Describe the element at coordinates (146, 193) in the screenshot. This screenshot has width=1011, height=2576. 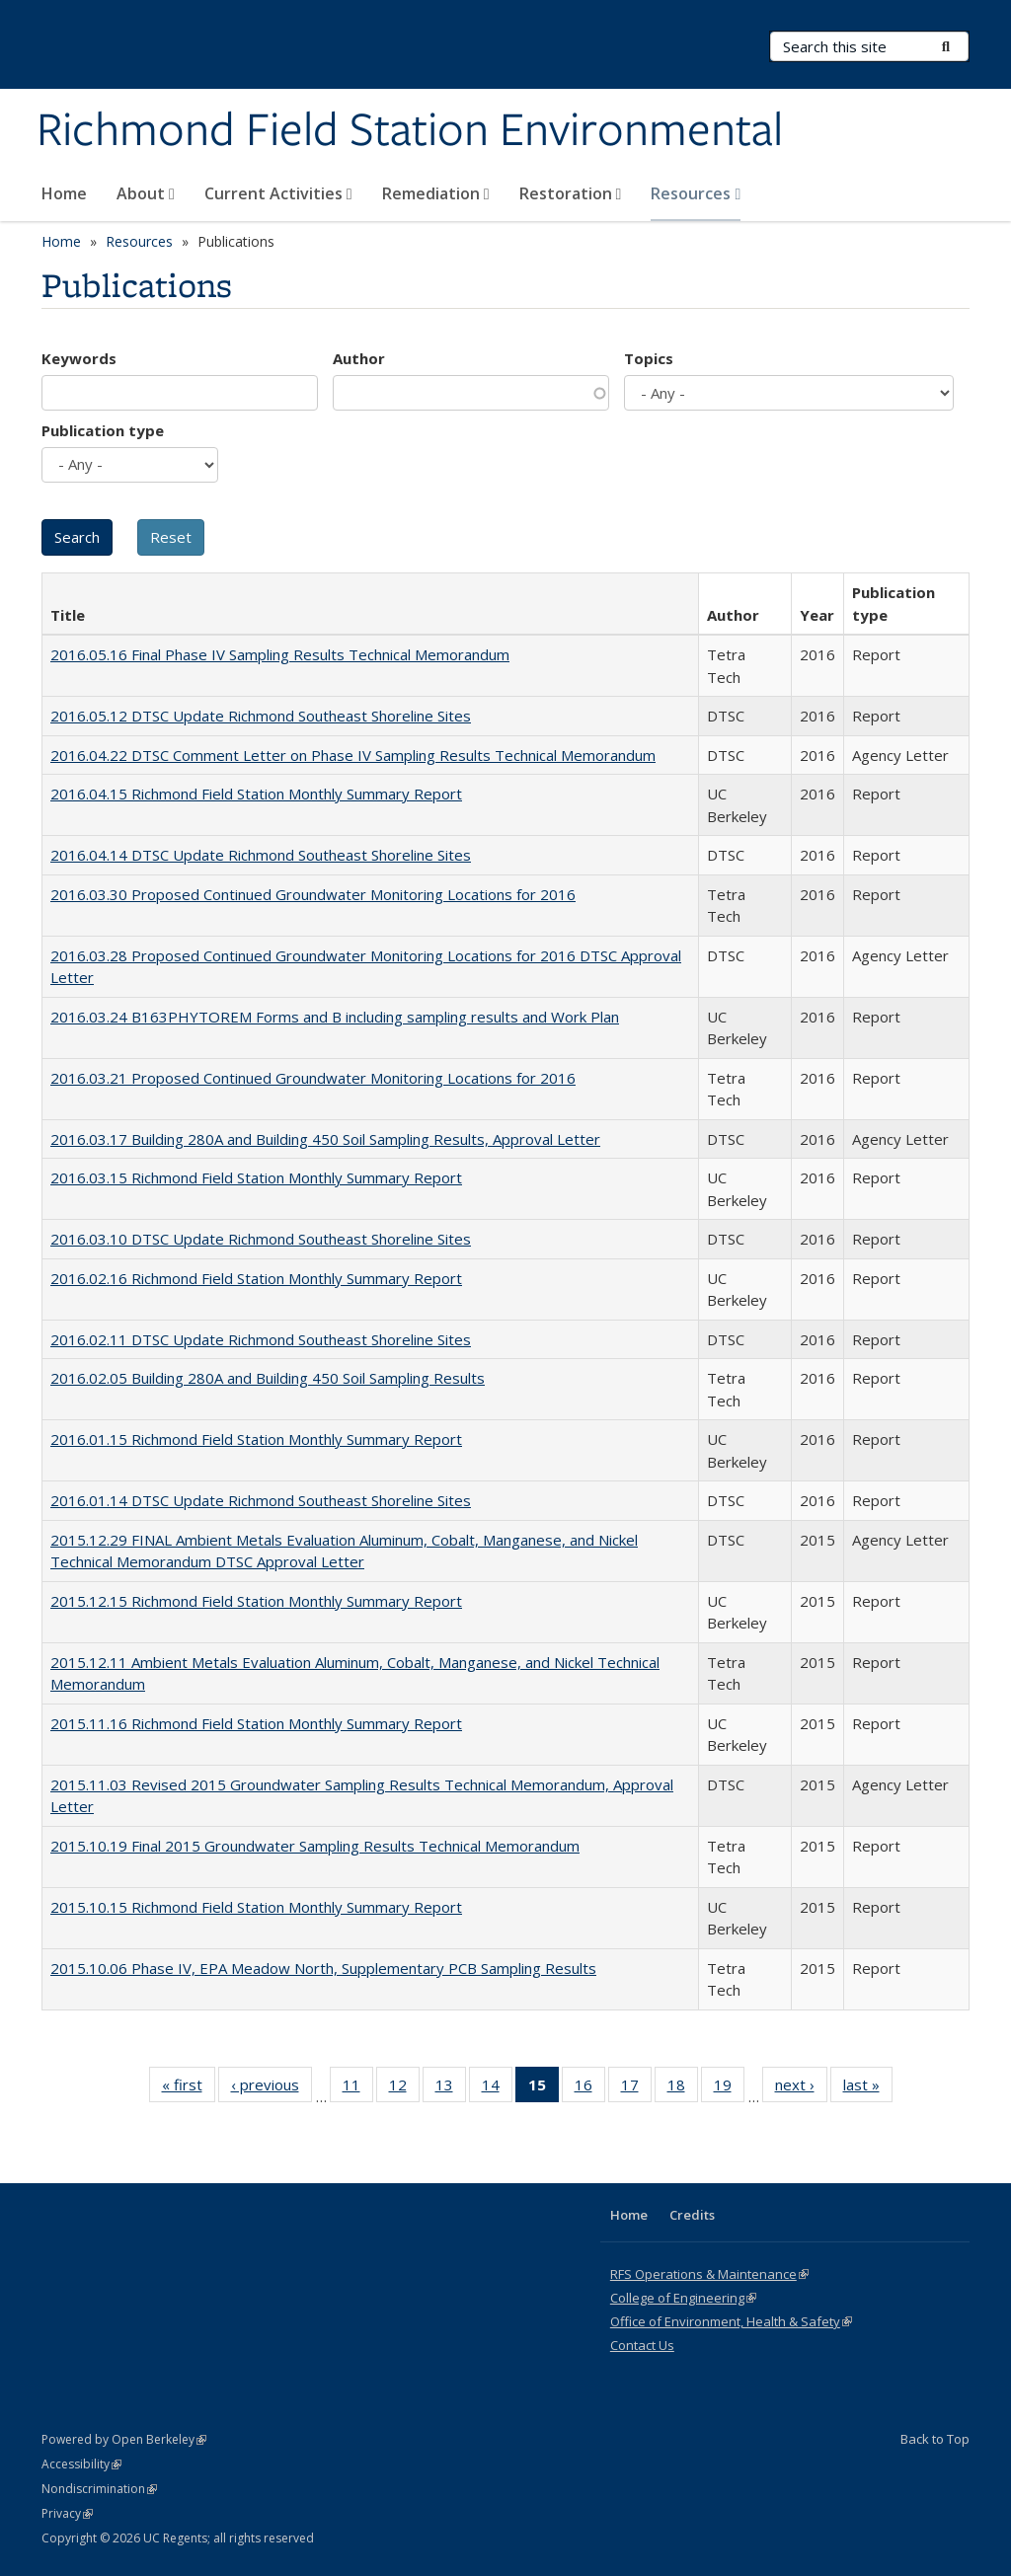
I see `About` at that location.